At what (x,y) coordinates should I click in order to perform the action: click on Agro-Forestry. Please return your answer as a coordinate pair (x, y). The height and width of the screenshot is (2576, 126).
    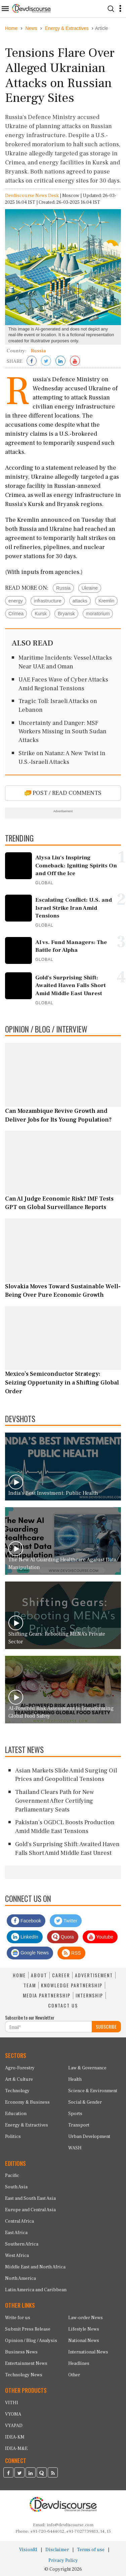
    Looking at the image, I should click on (20, 2068).